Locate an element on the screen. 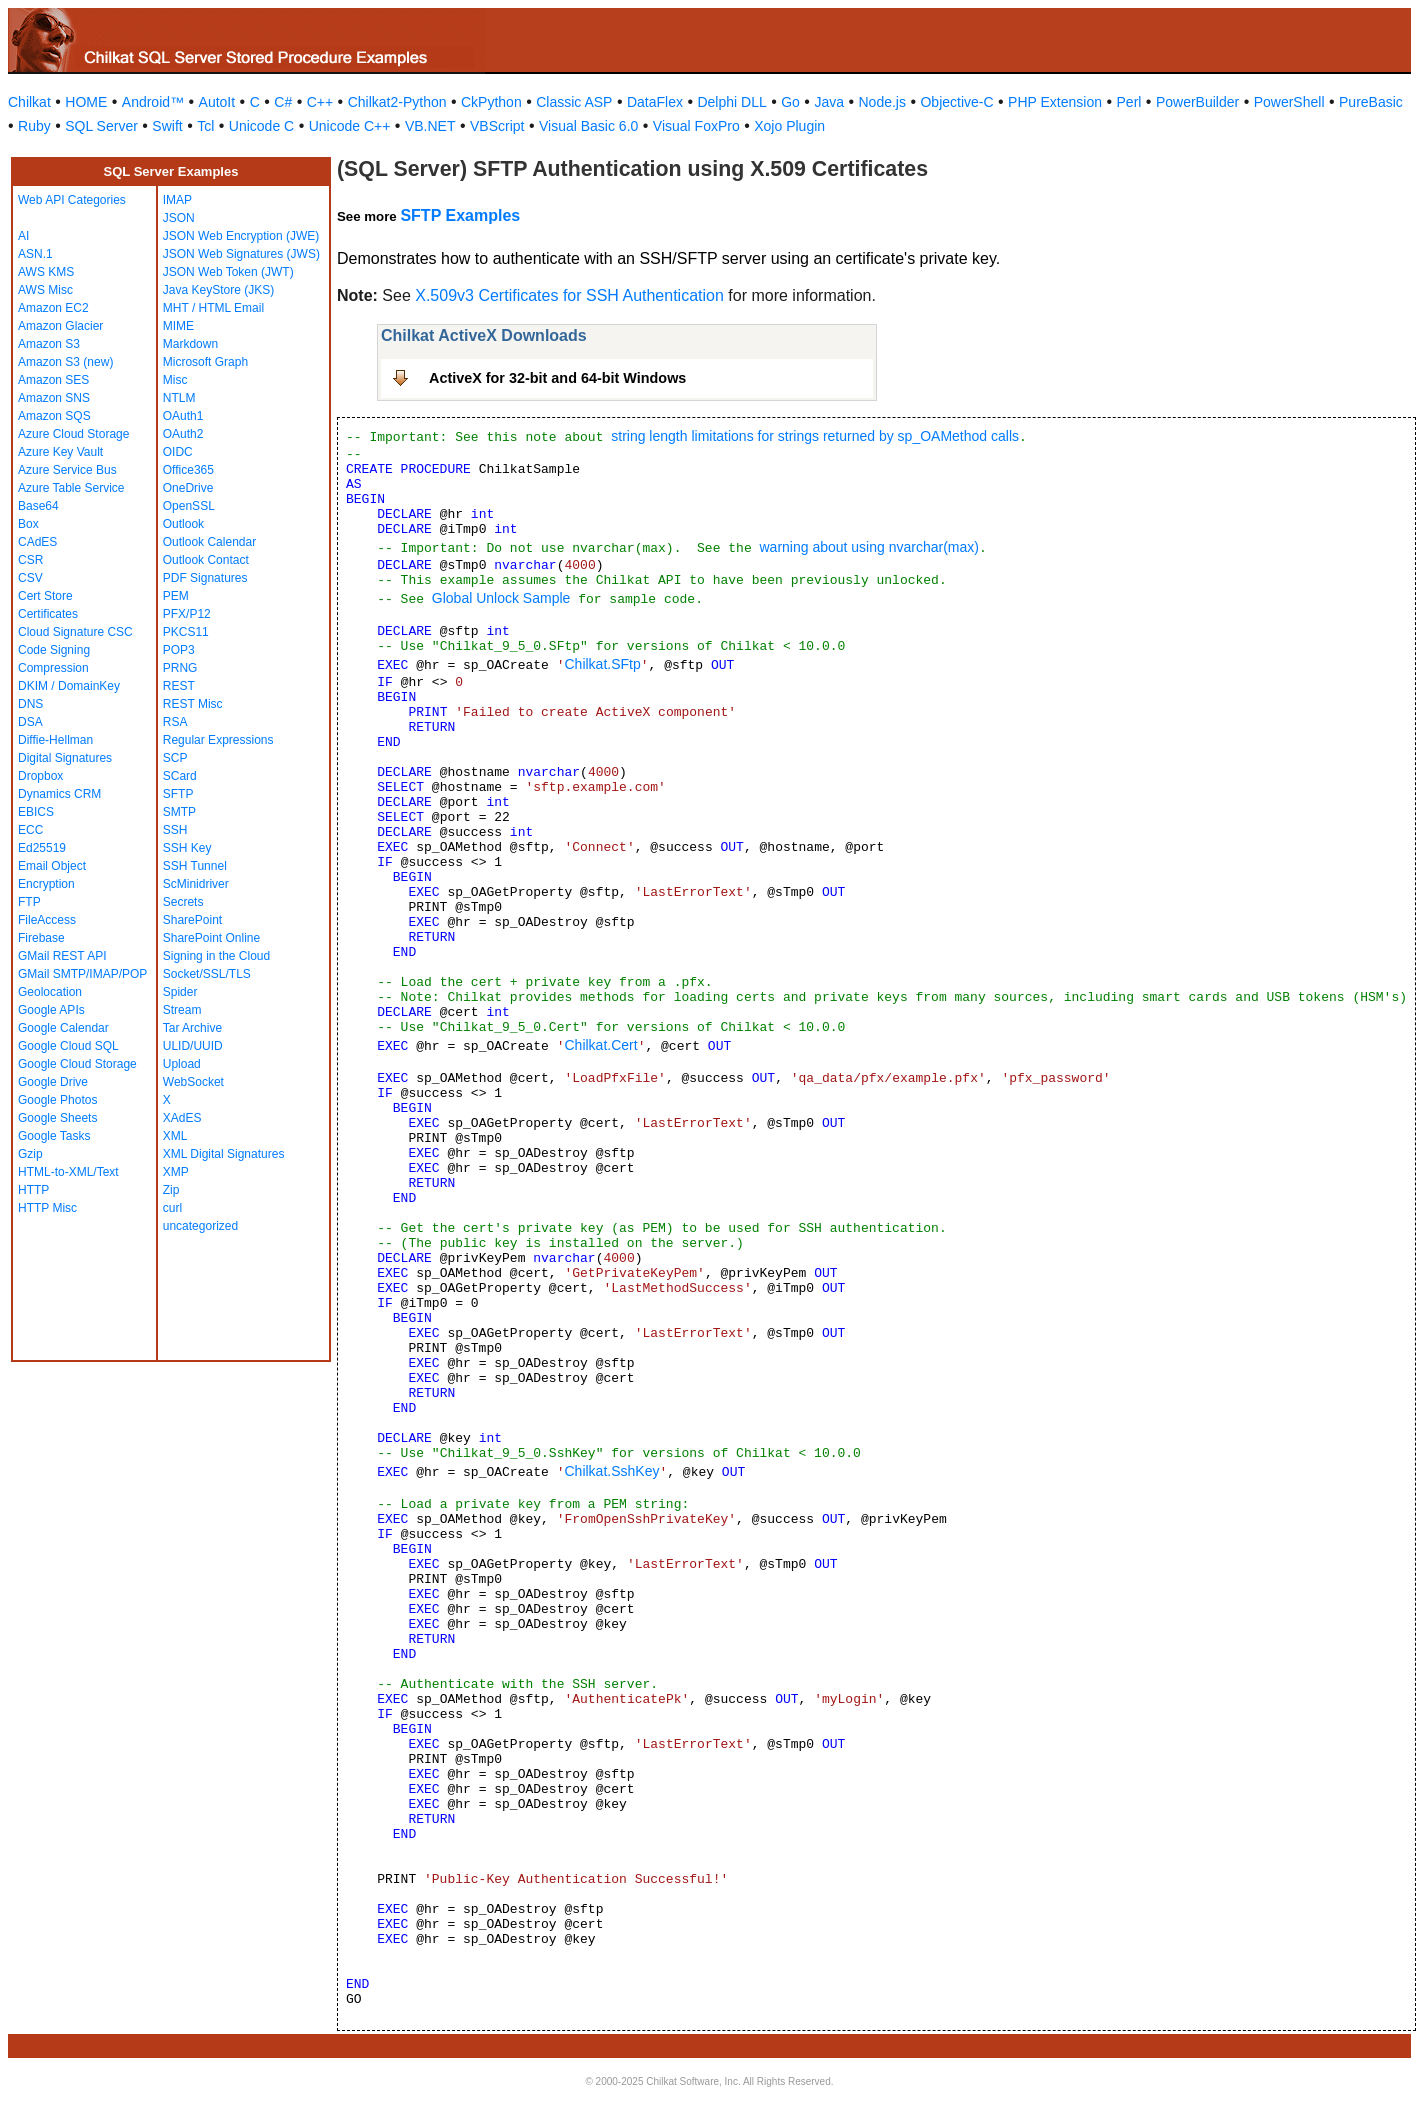  PFX/P12 is located at coordinates (187, 614).